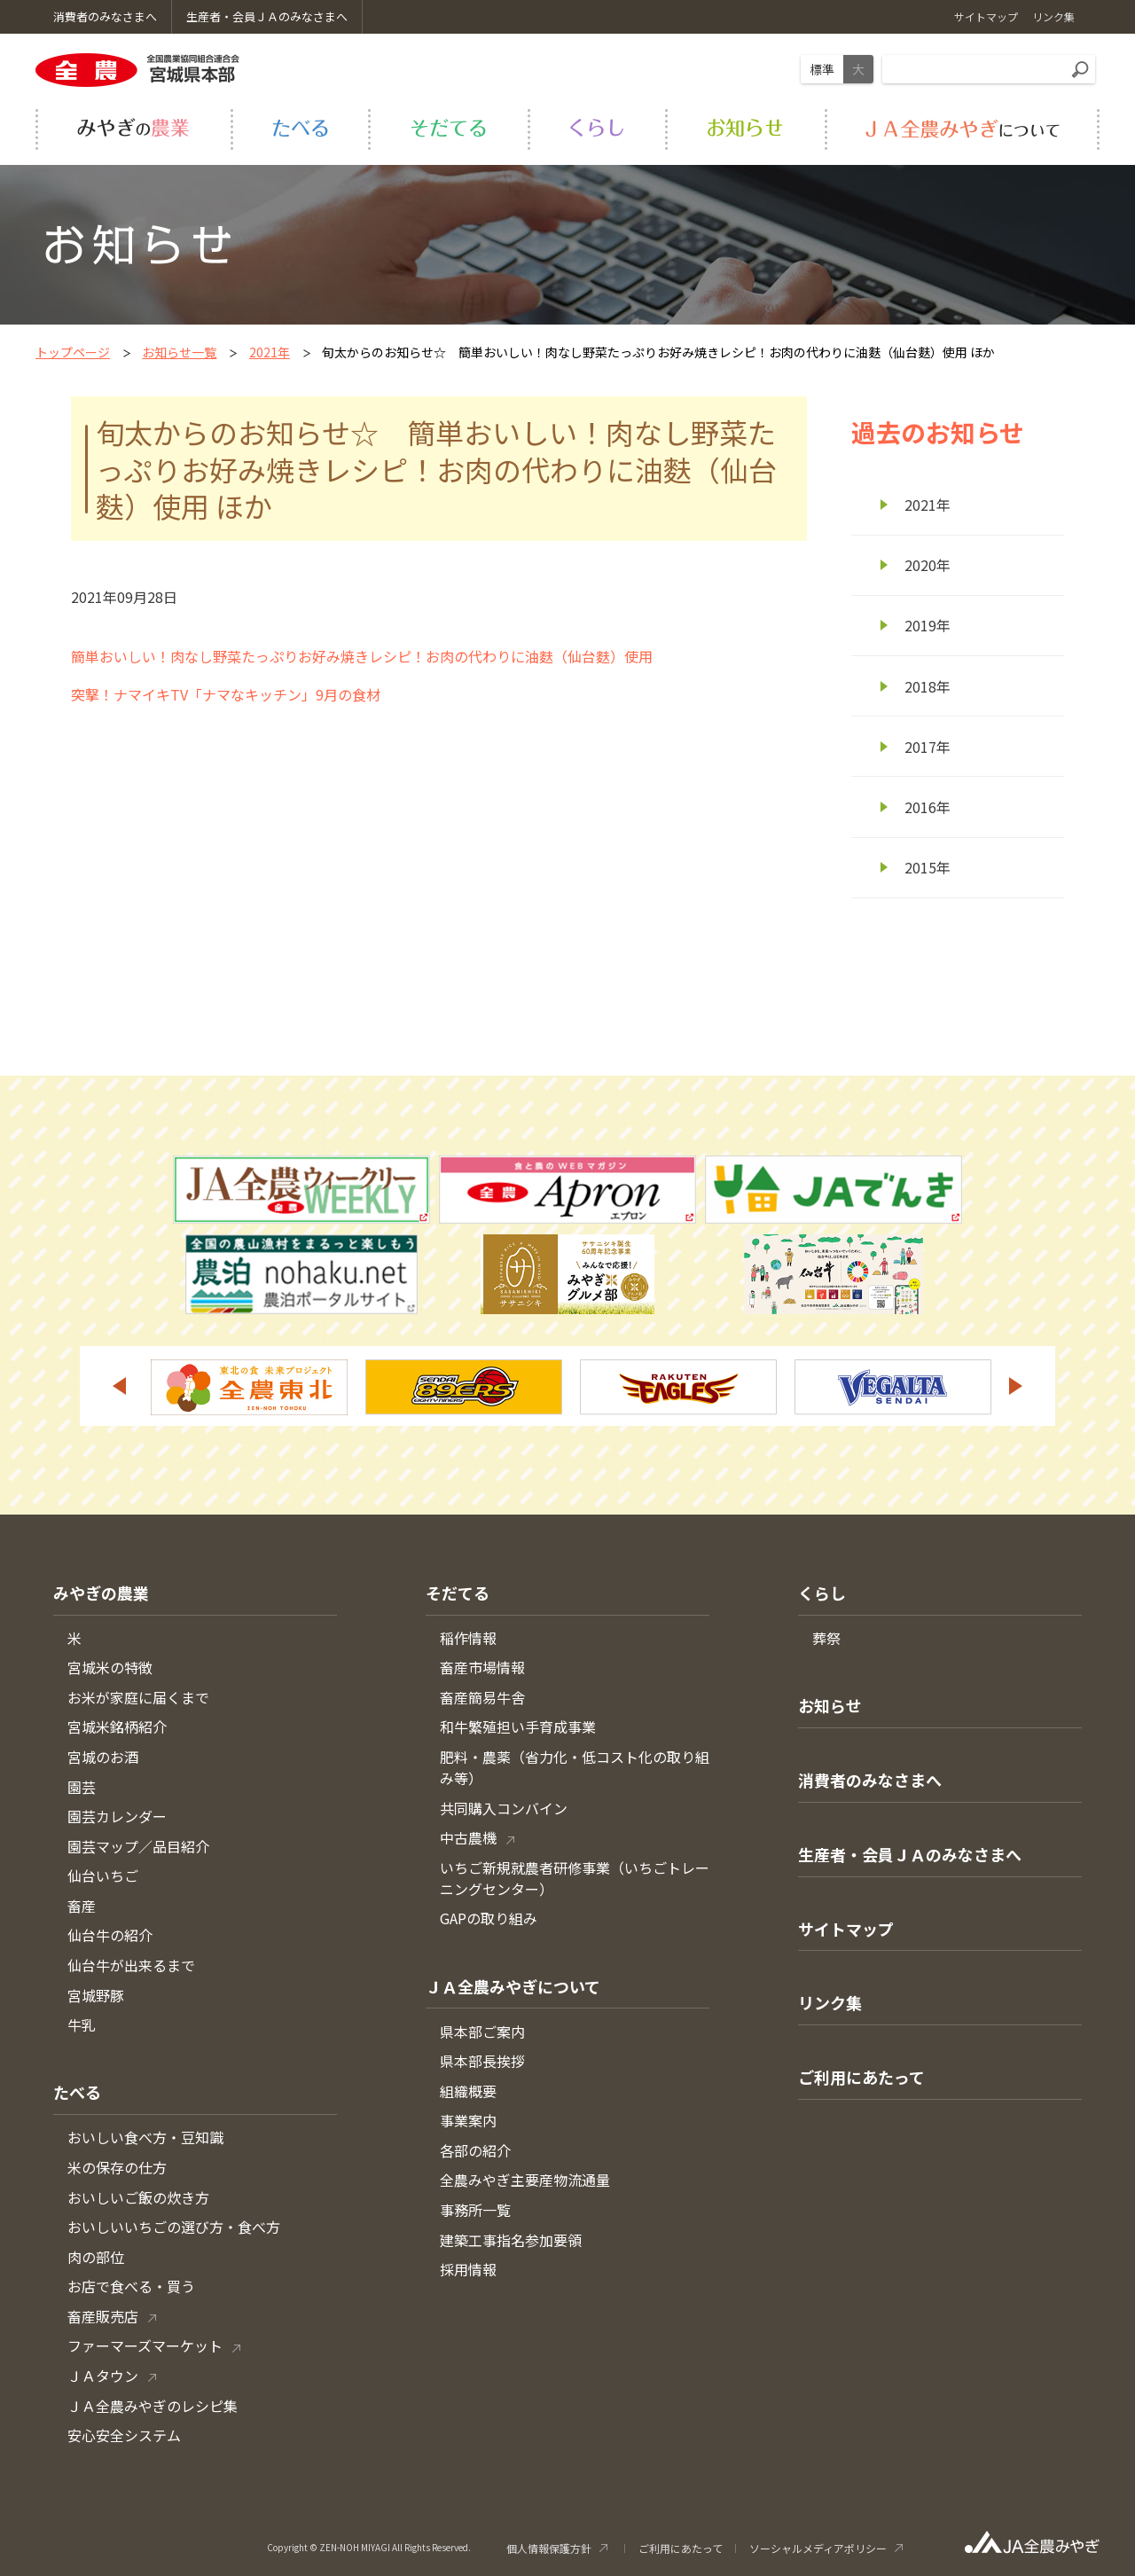 This screenshot has width=1135, height=2576. I want to click on 宮城のお酒, so click(102, 1756).